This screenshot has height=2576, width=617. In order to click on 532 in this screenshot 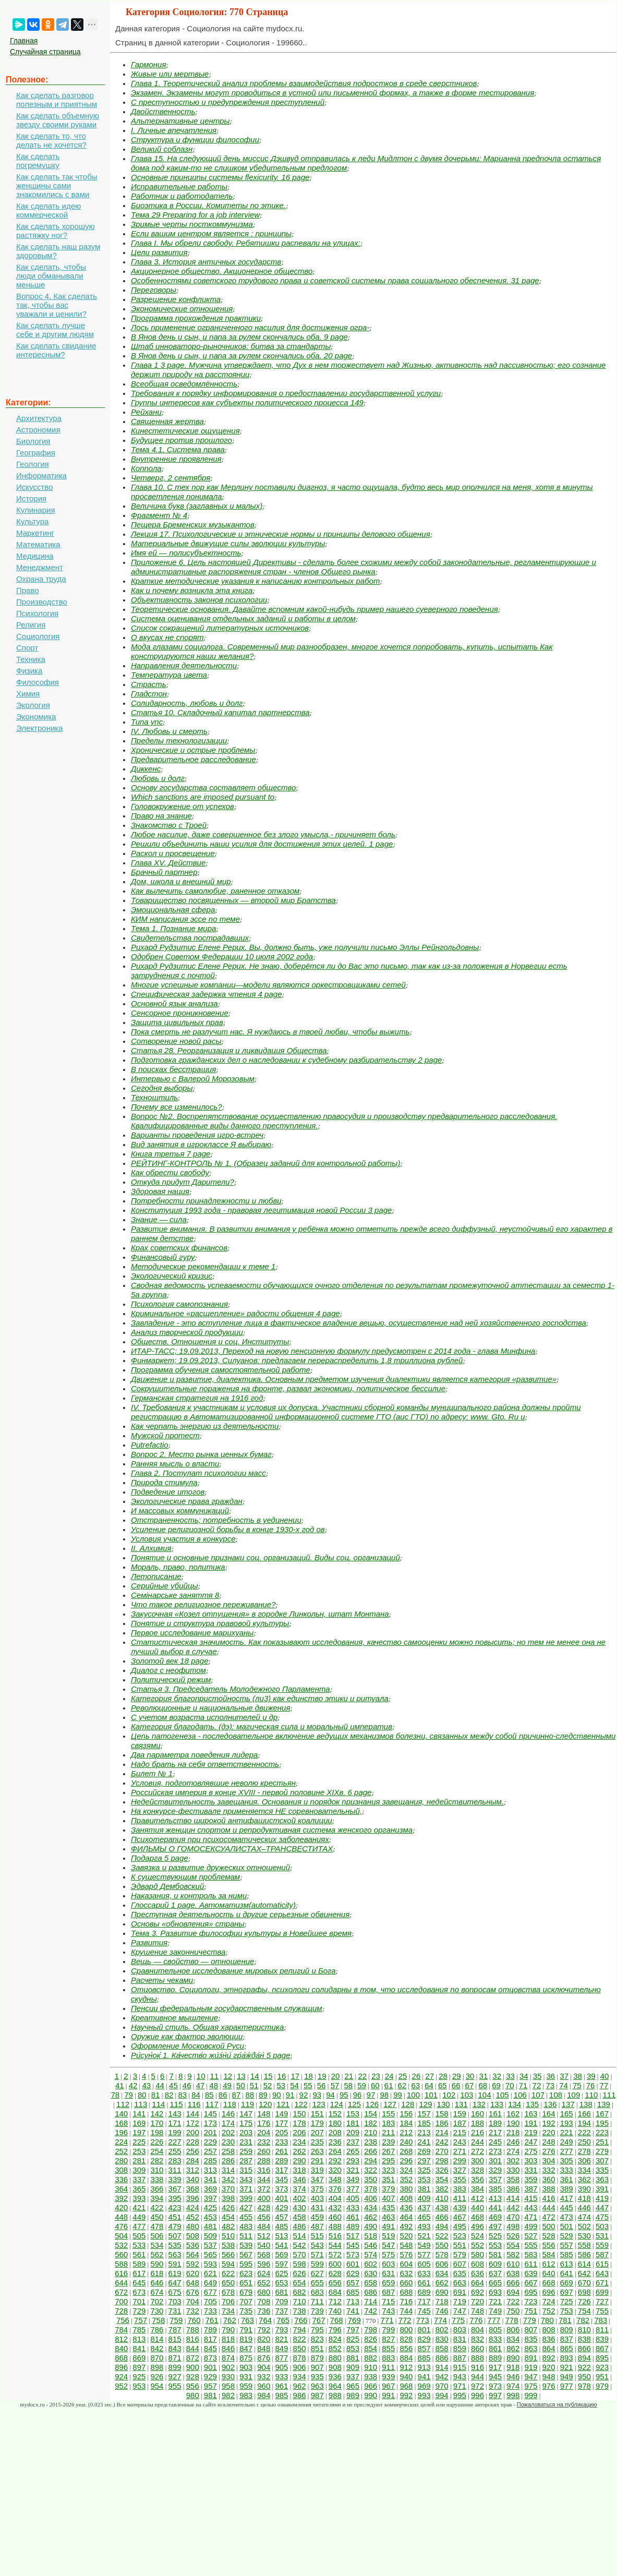, I will do `click(121, 2245)`.